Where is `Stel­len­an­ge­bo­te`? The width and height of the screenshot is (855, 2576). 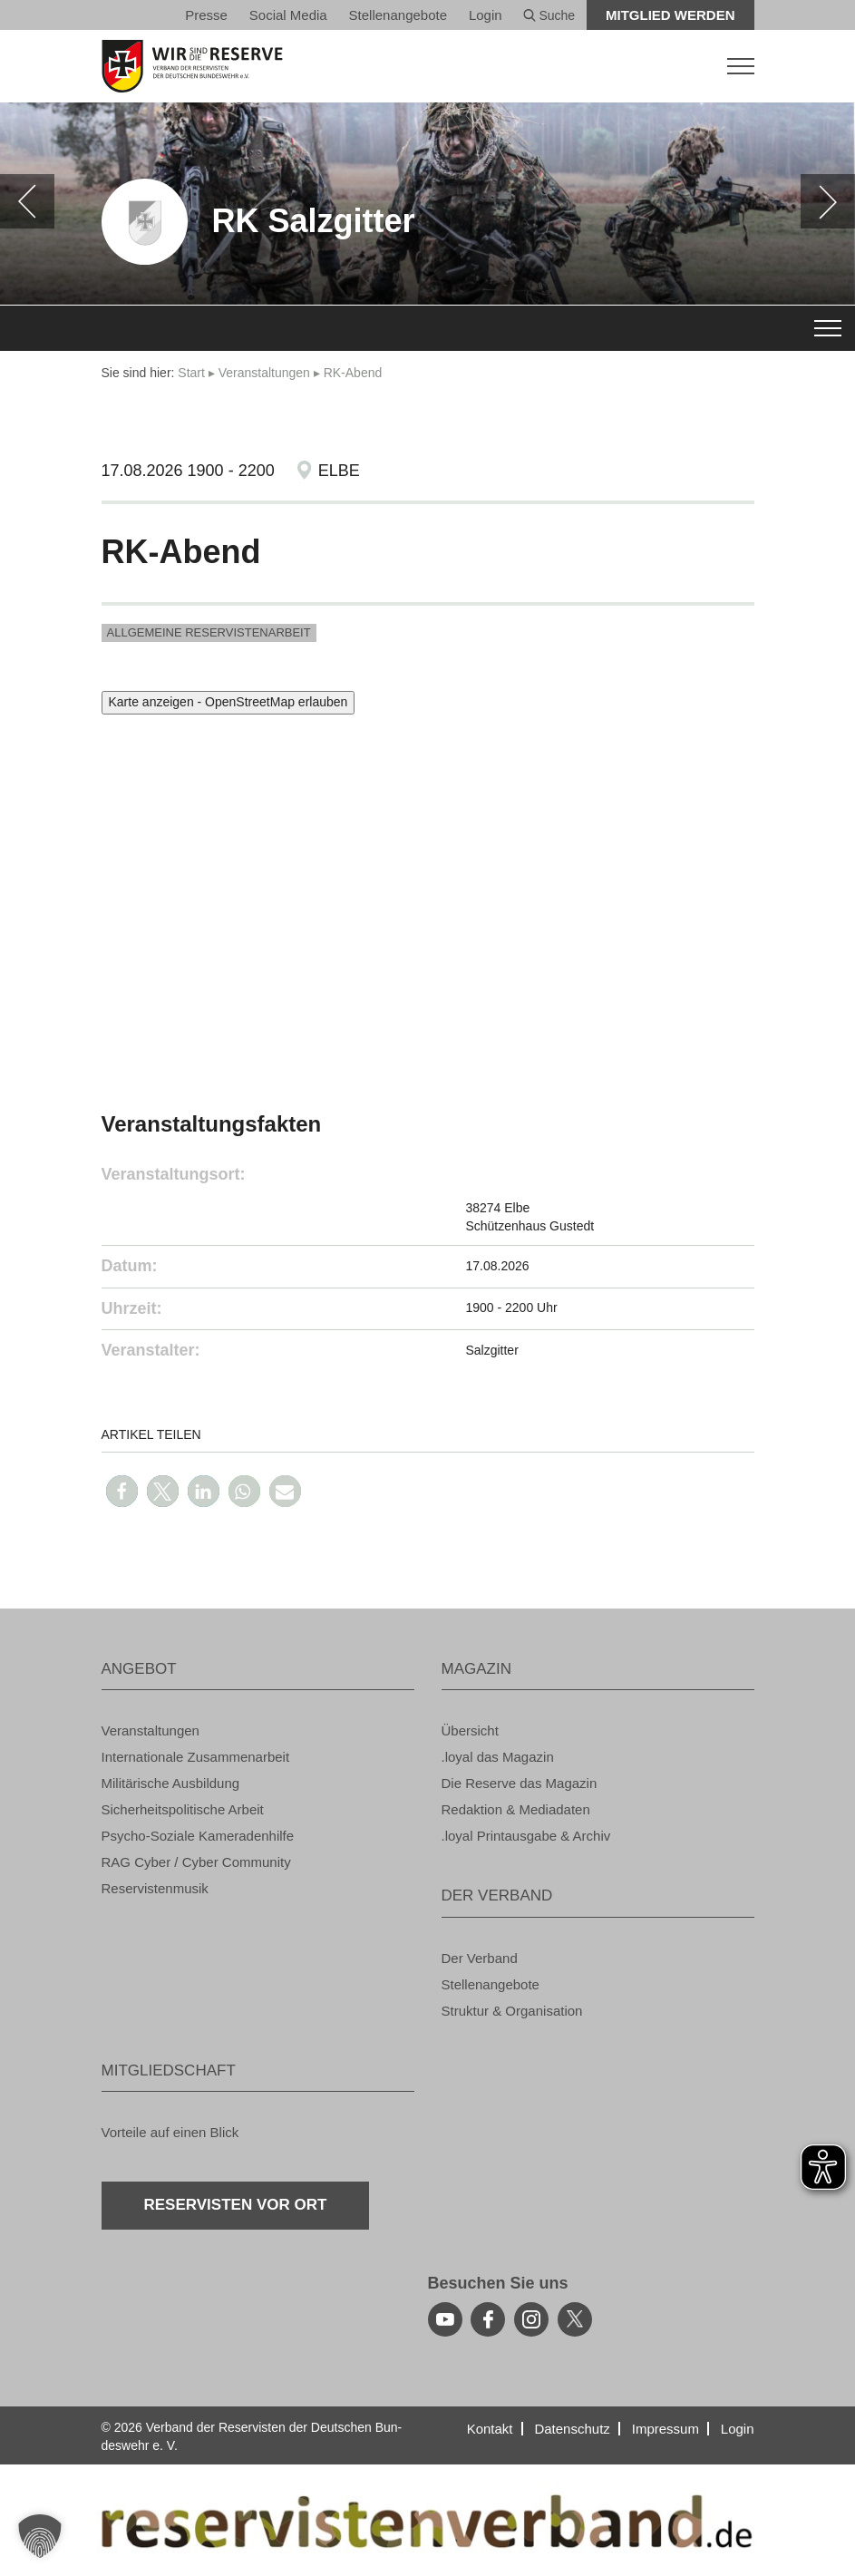 Stel­len­an­ge­bo­te is located at coordinates (398, 15).